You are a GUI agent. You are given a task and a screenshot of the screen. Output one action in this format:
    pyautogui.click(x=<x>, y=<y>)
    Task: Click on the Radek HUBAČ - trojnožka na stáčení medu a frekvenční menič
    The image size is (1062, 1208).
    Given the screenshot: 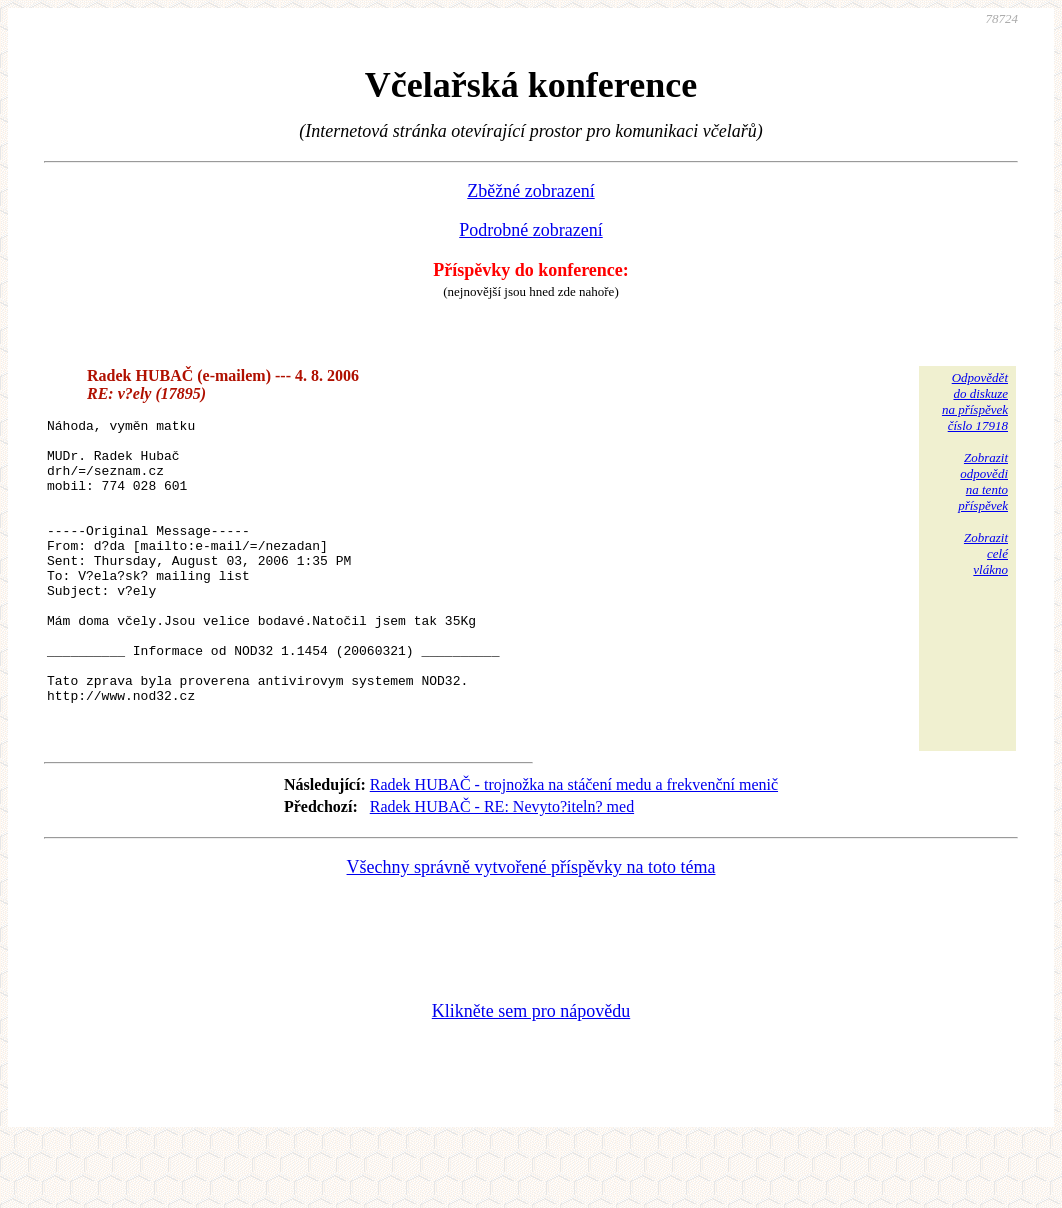 What is the action you would take?
    pyautogui.click(x=574, y=847)
    